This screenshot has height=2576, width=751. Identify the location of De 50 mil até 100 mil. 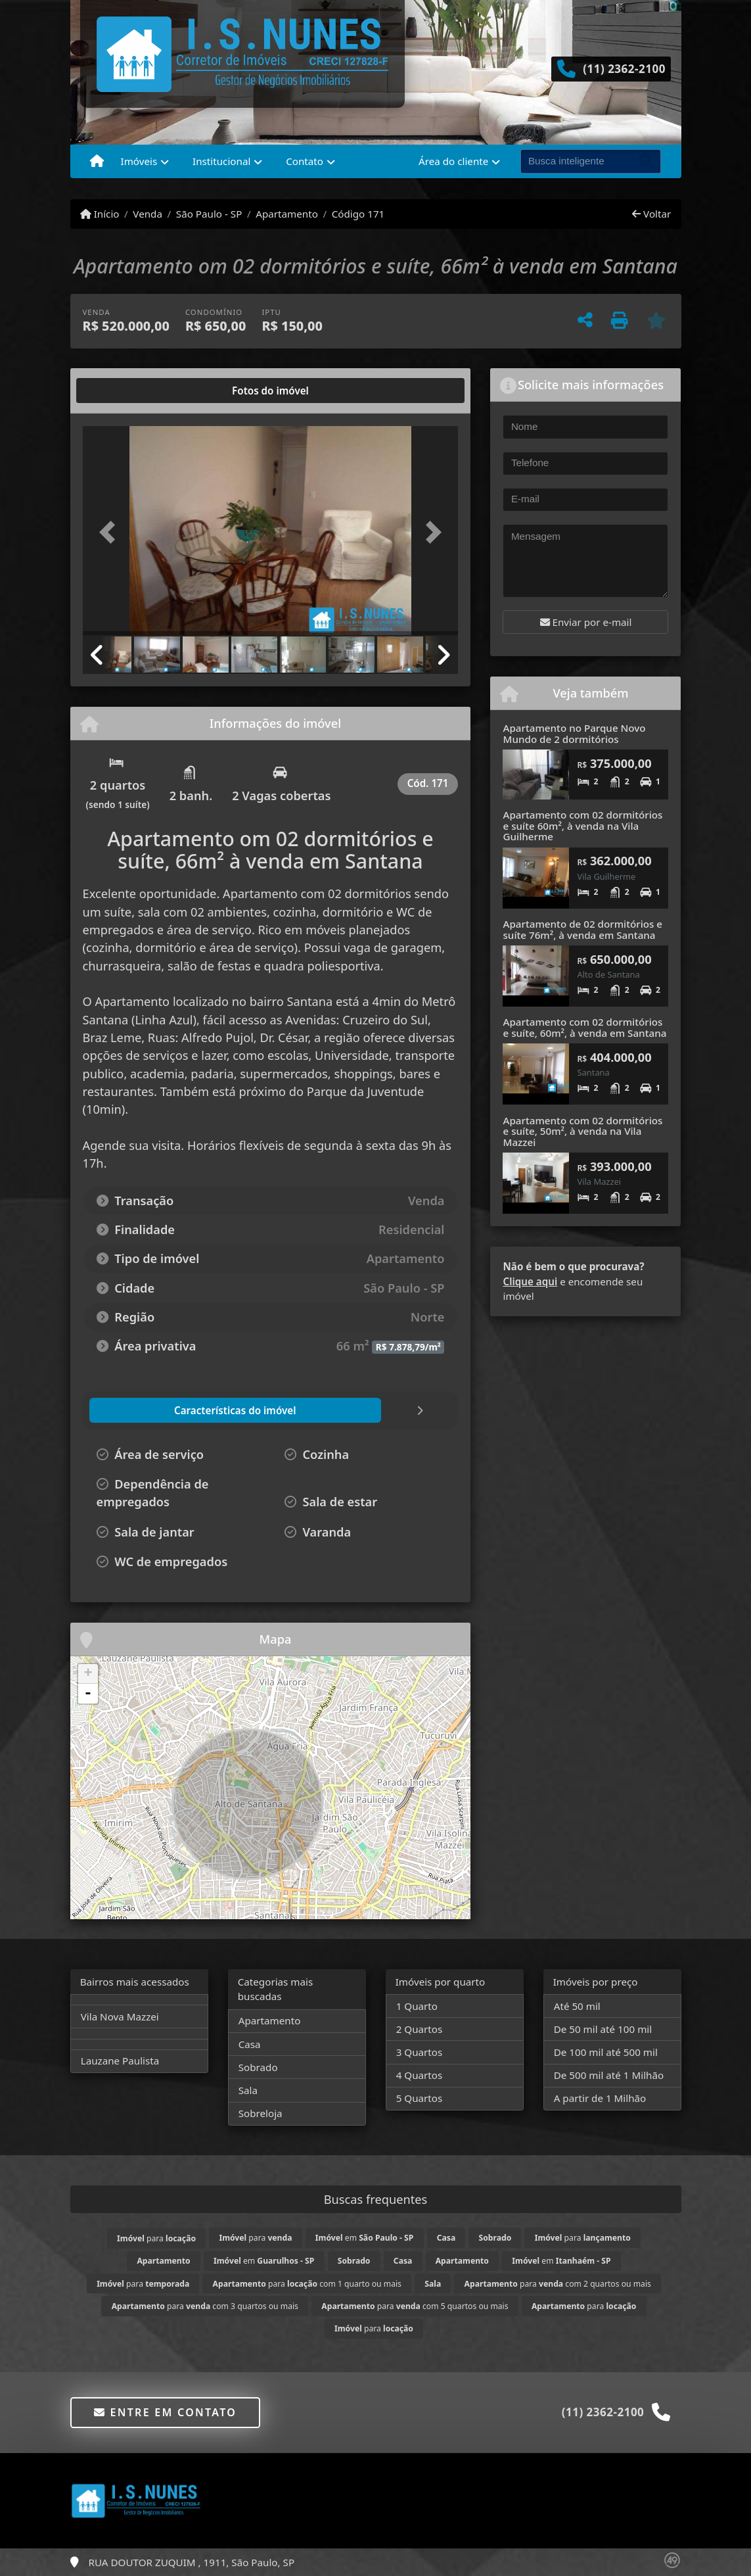
(603, 2029).